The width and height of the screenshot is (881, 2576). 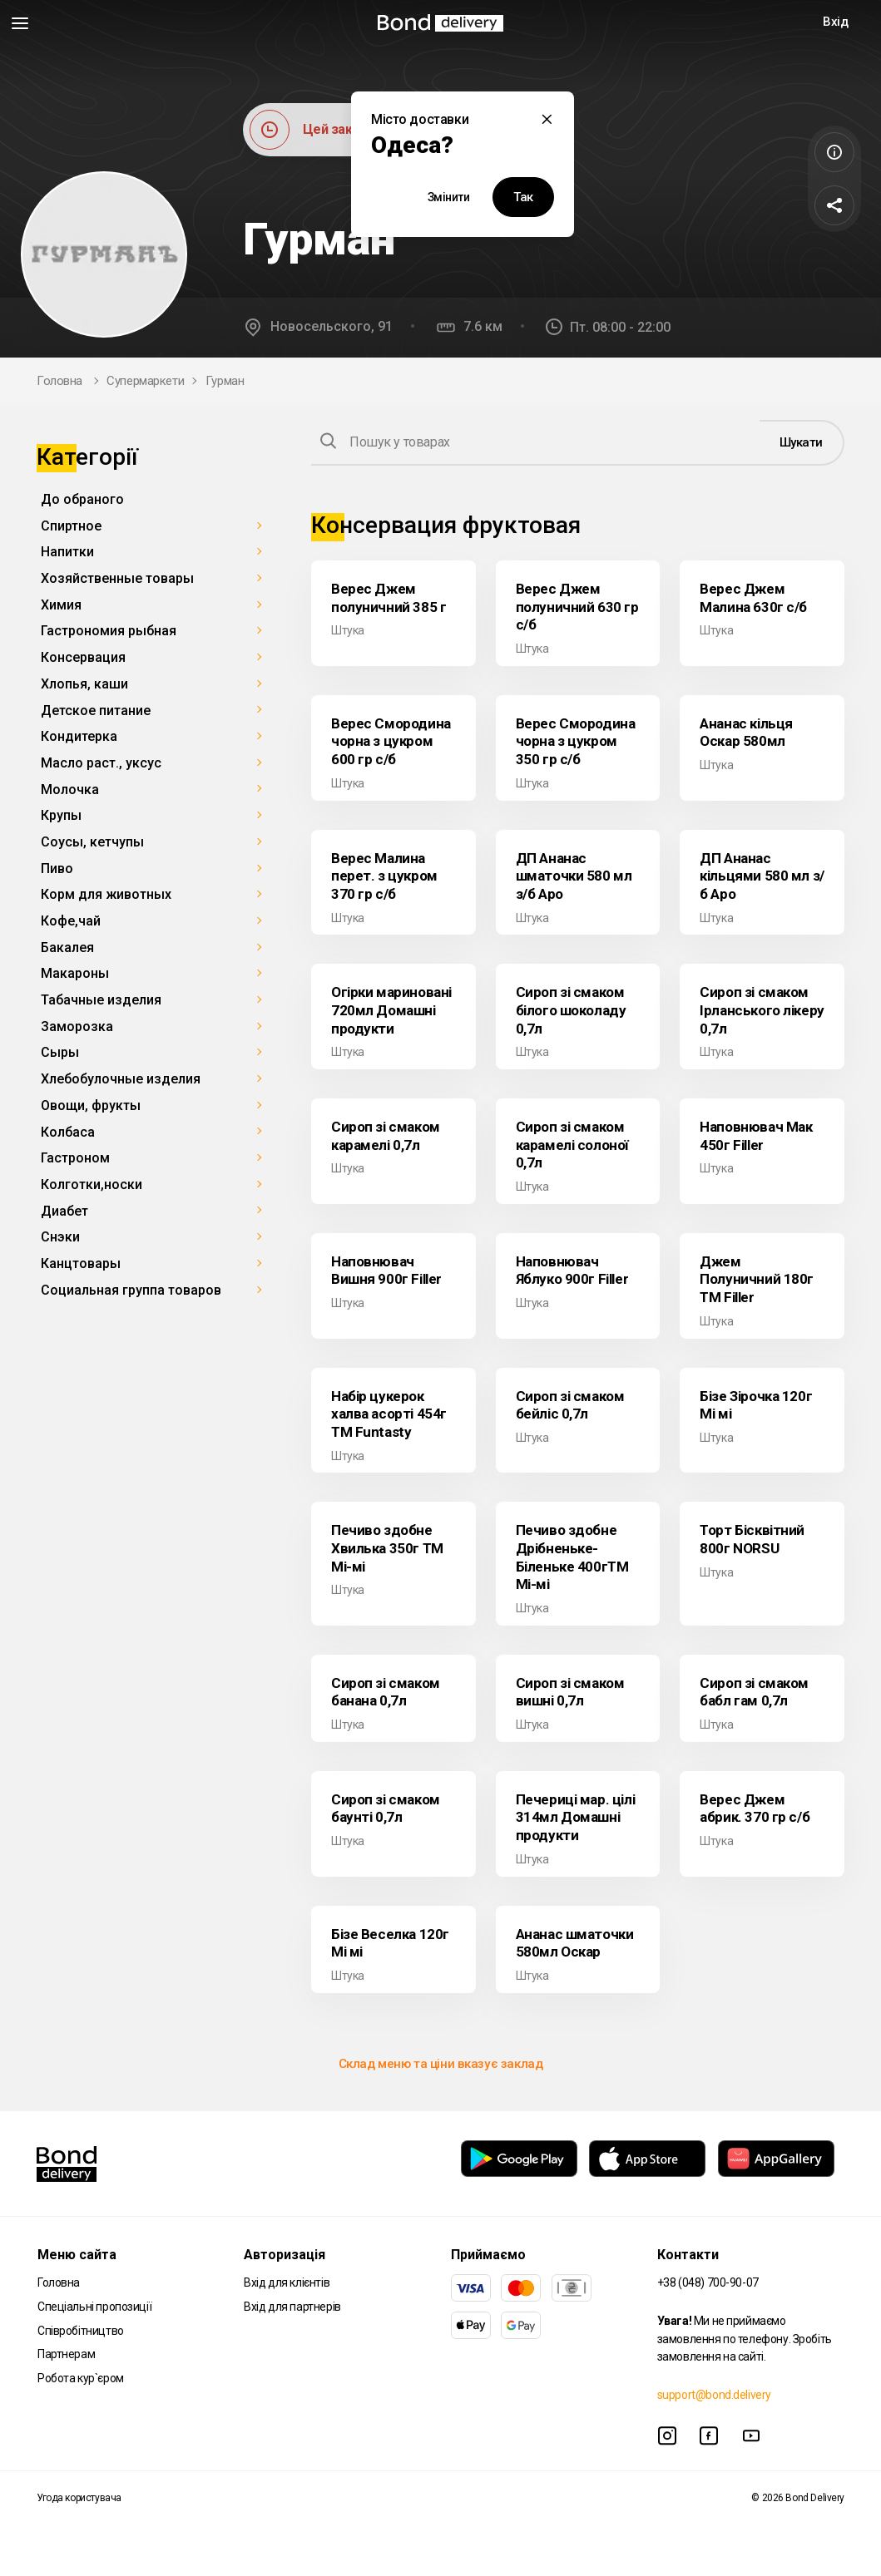 I want to click on До обраного, so click(x=82, y=499).